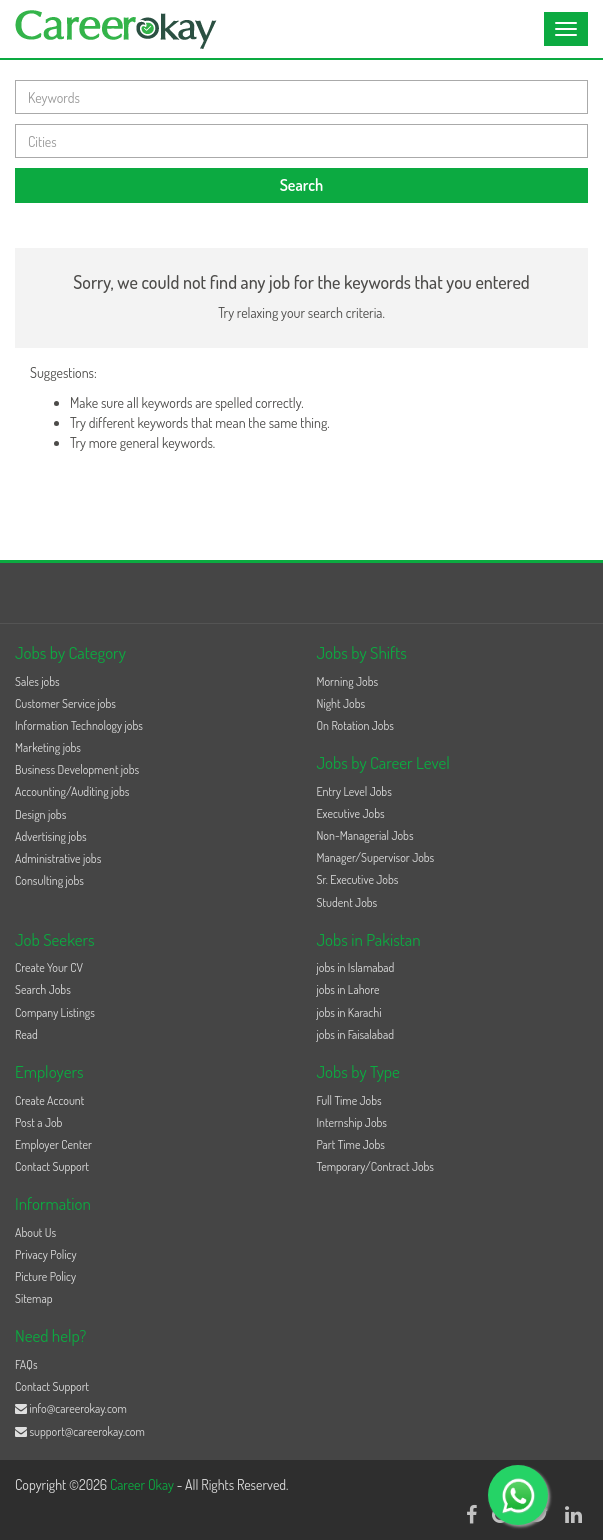 The height and width of the screenshot is (1540, 603). What do you see at coordinates (45, 1276) in the screenshot?
I see `Picture Policy` at bounding box center [45, 1276].